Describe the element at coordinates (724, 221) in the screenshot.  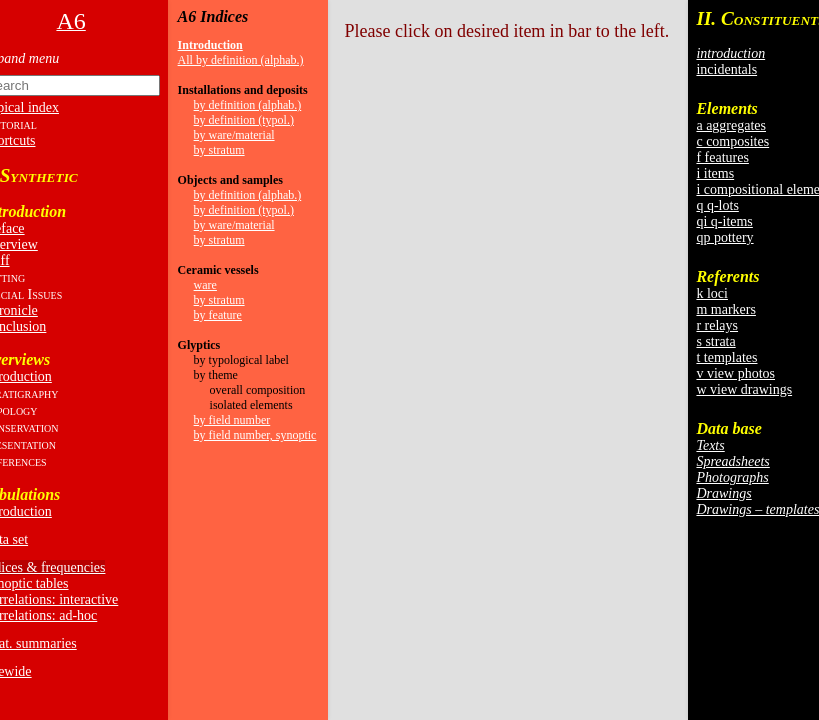
I see `qi q-items` at that location.